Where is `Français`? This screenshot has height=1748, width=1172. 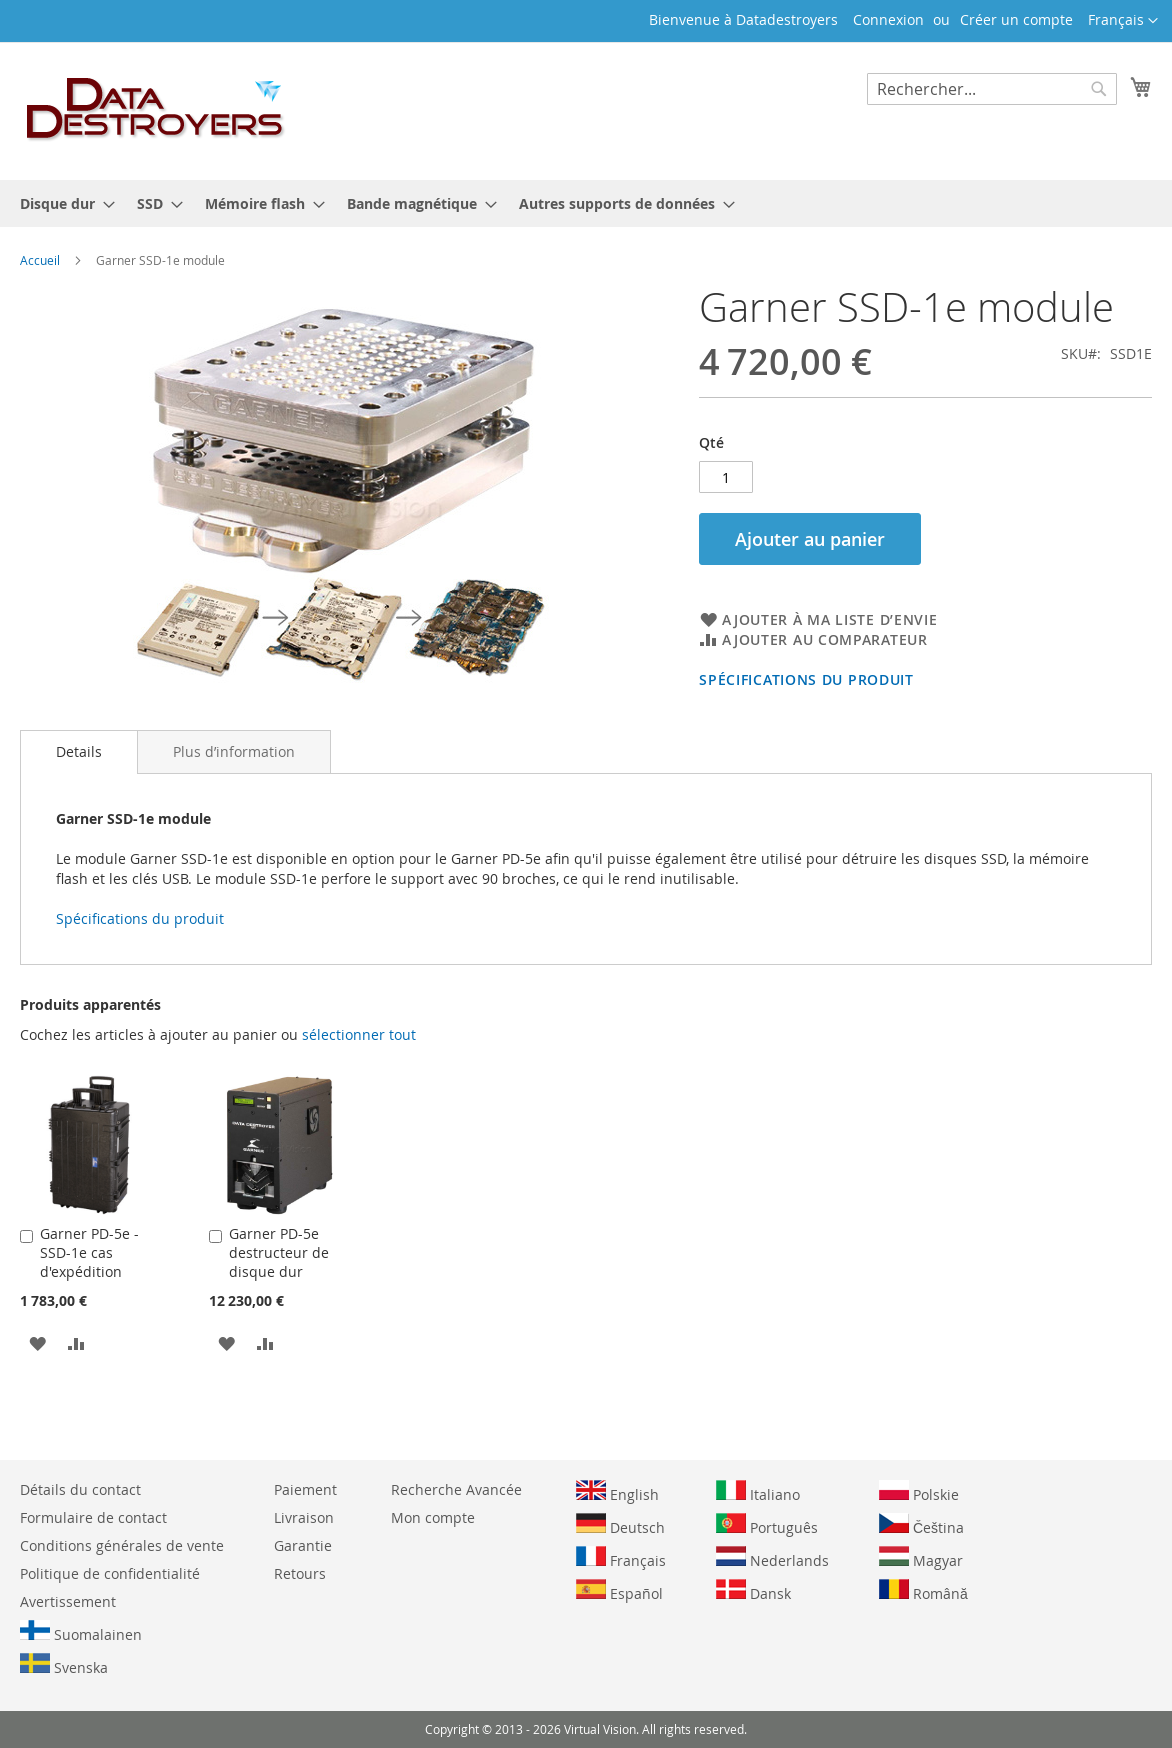
Français is located at coordinates (621, 1558).